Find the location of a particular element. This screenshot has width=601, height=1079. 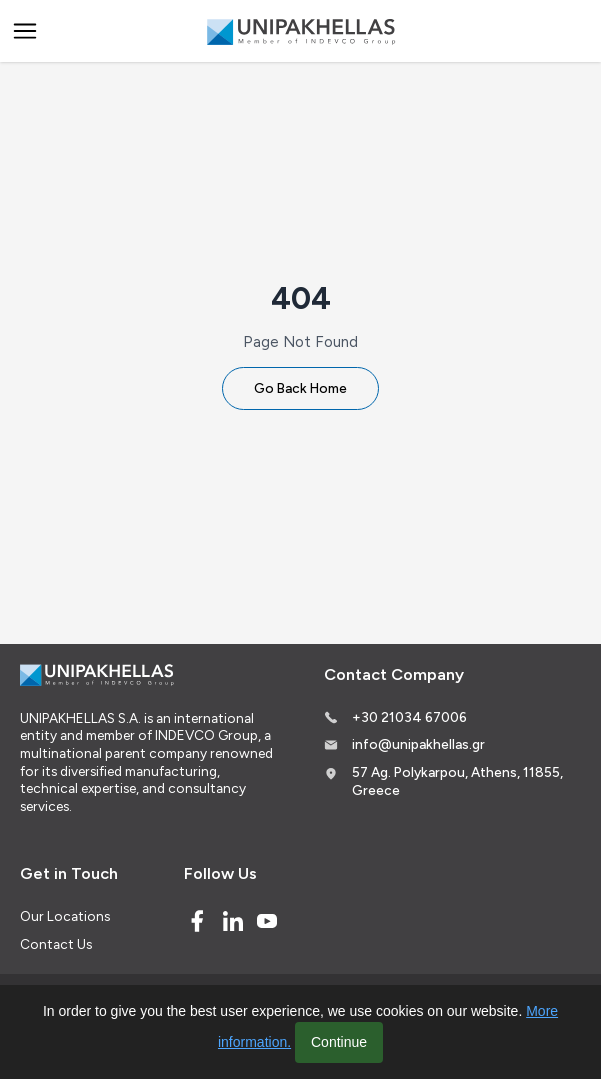

Go Back Home is located at coordinates (300, 388).